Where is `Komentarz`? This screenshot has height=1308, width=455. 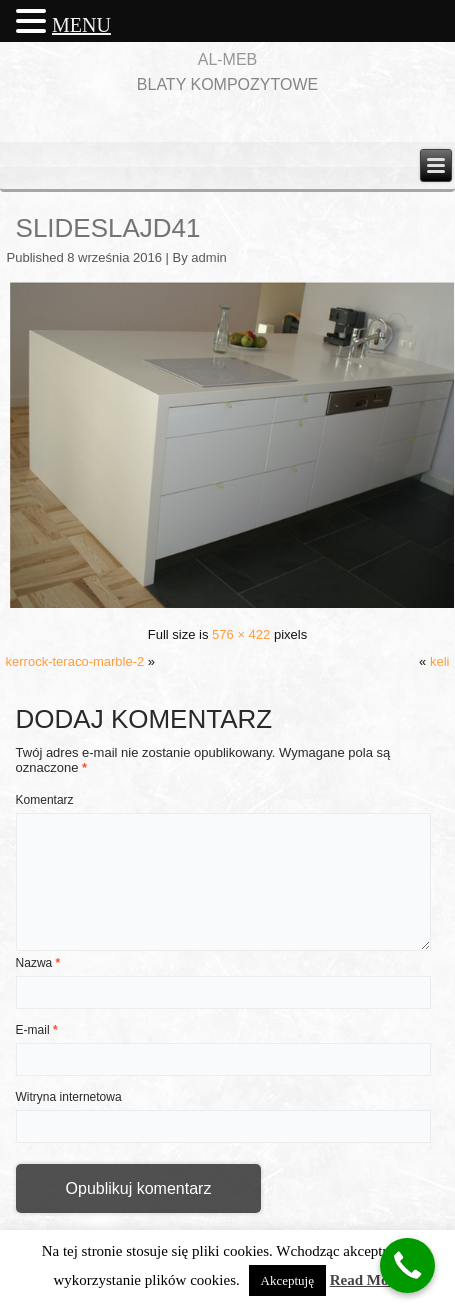
Komentarz is located at coordinates (45, 800).